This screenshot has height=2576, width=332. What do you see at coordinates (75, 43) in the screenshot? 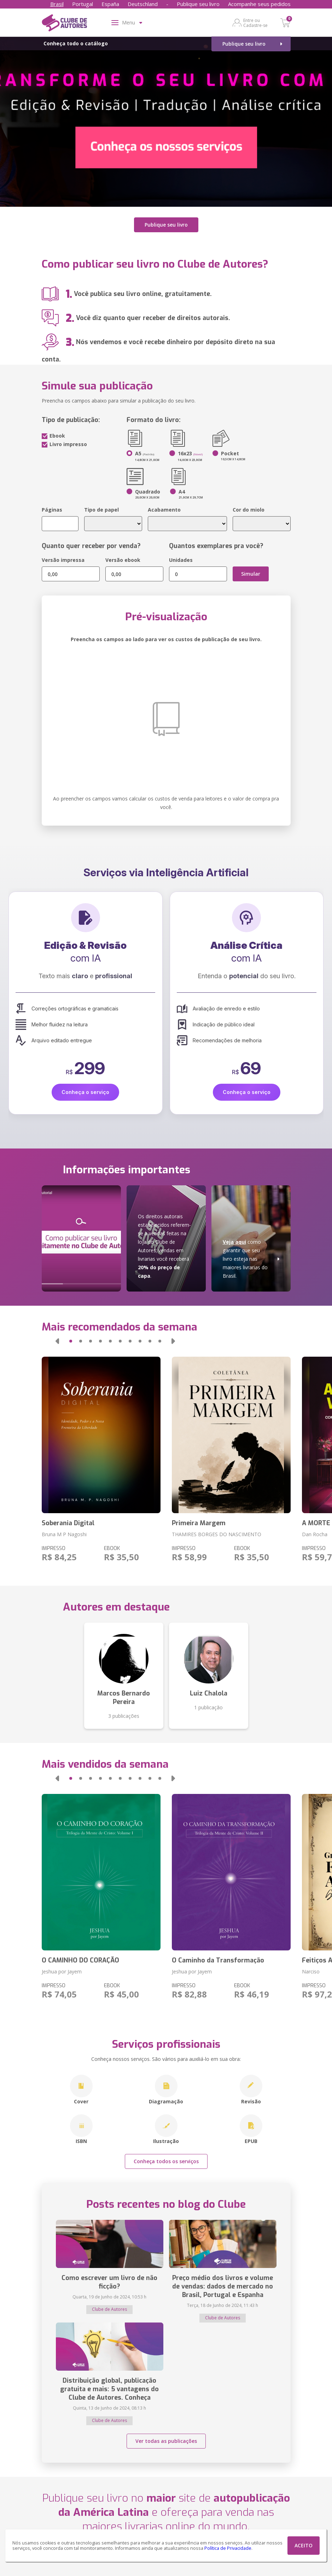
I see `Conheça todo o catálogo` at bounding box center [75, 43].